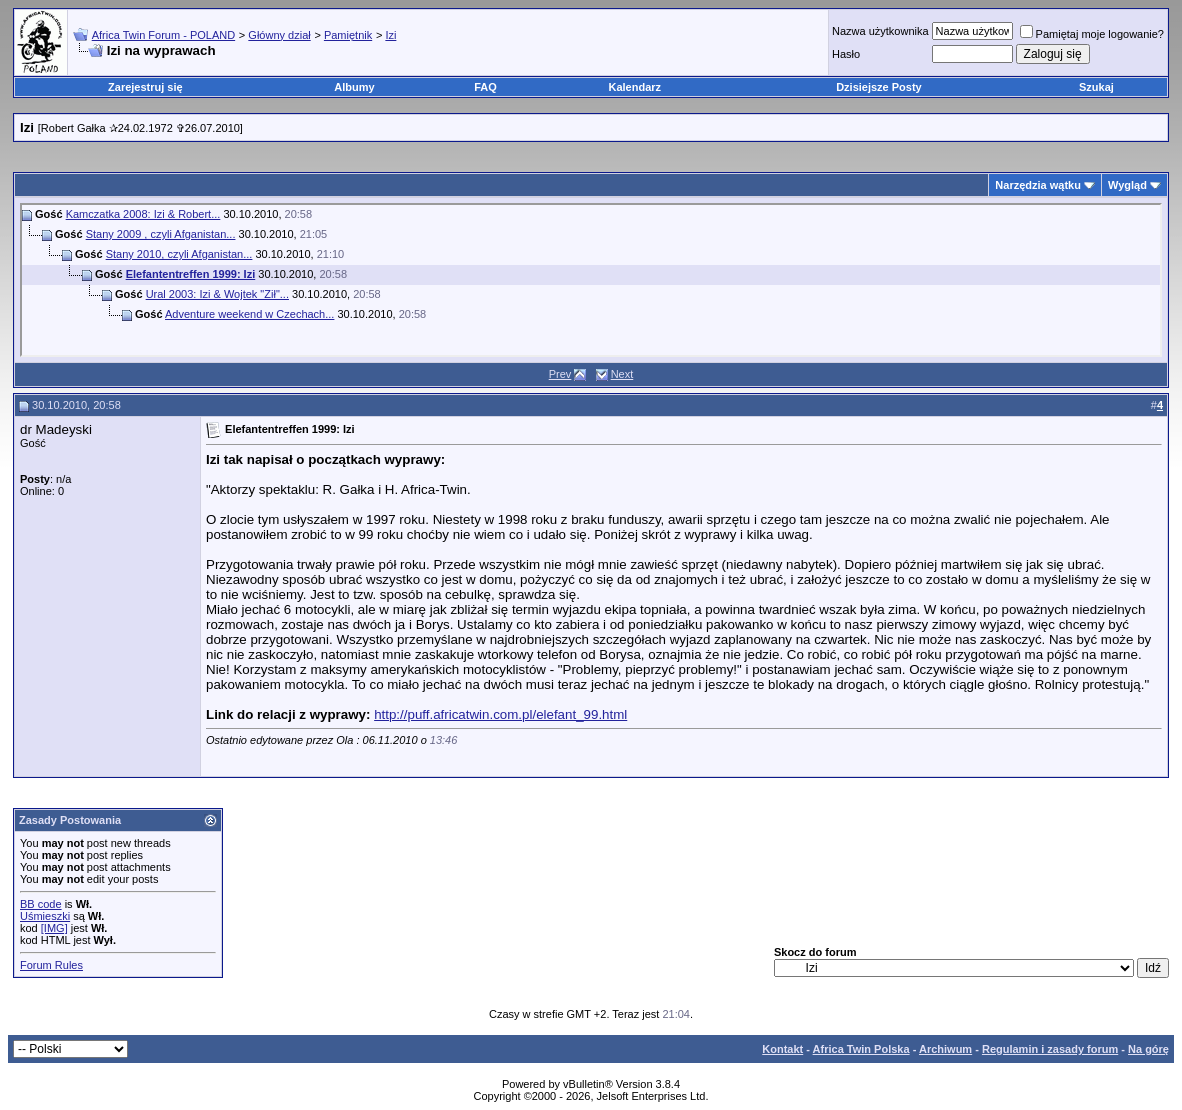 The width and height of the screenshot is (1182, 1110). I want to click on Izi, so click(390, 35).